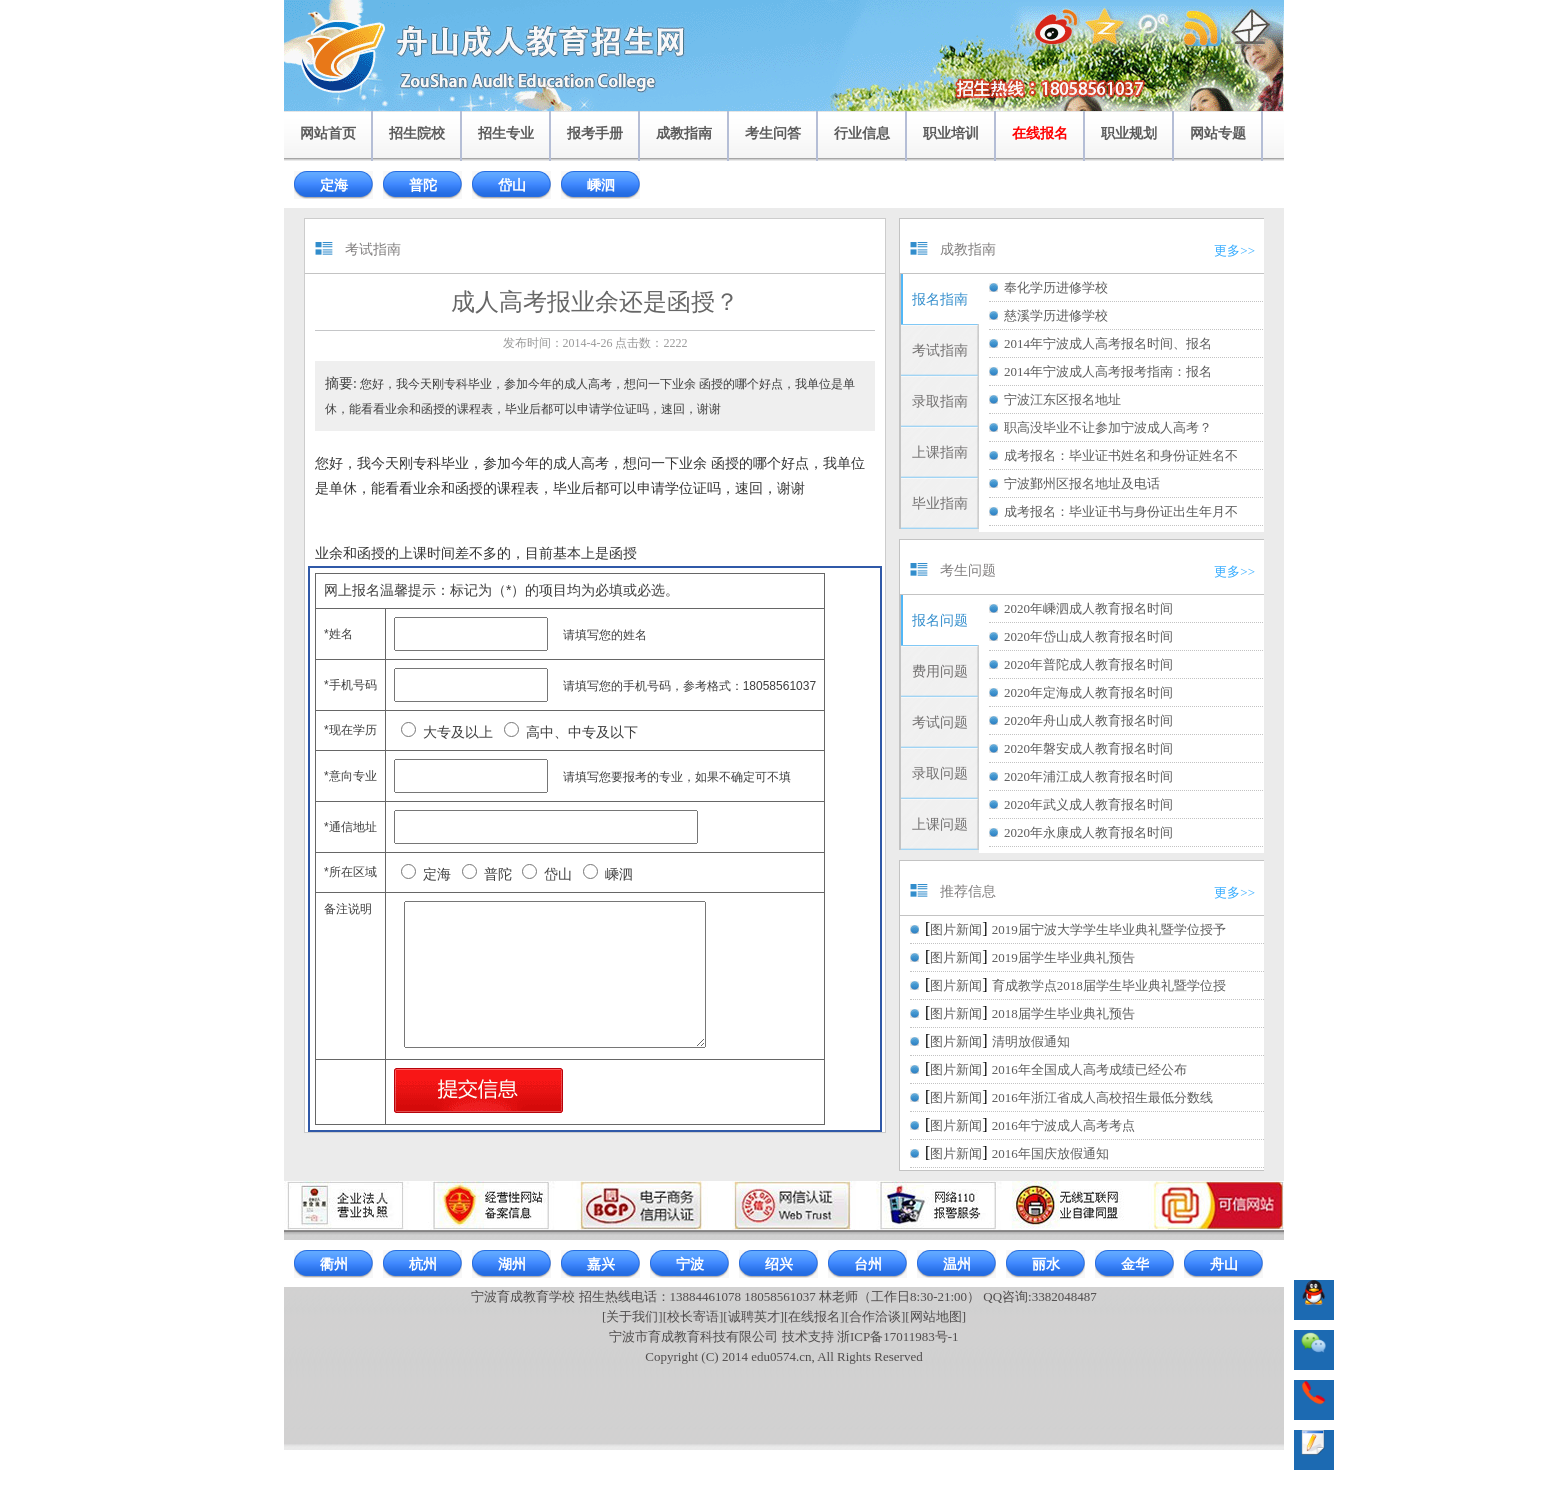 Image resolution: width=1568 pixels, height=1510 pixels. I want to click on [合作洽谈], so click(875, 1316).